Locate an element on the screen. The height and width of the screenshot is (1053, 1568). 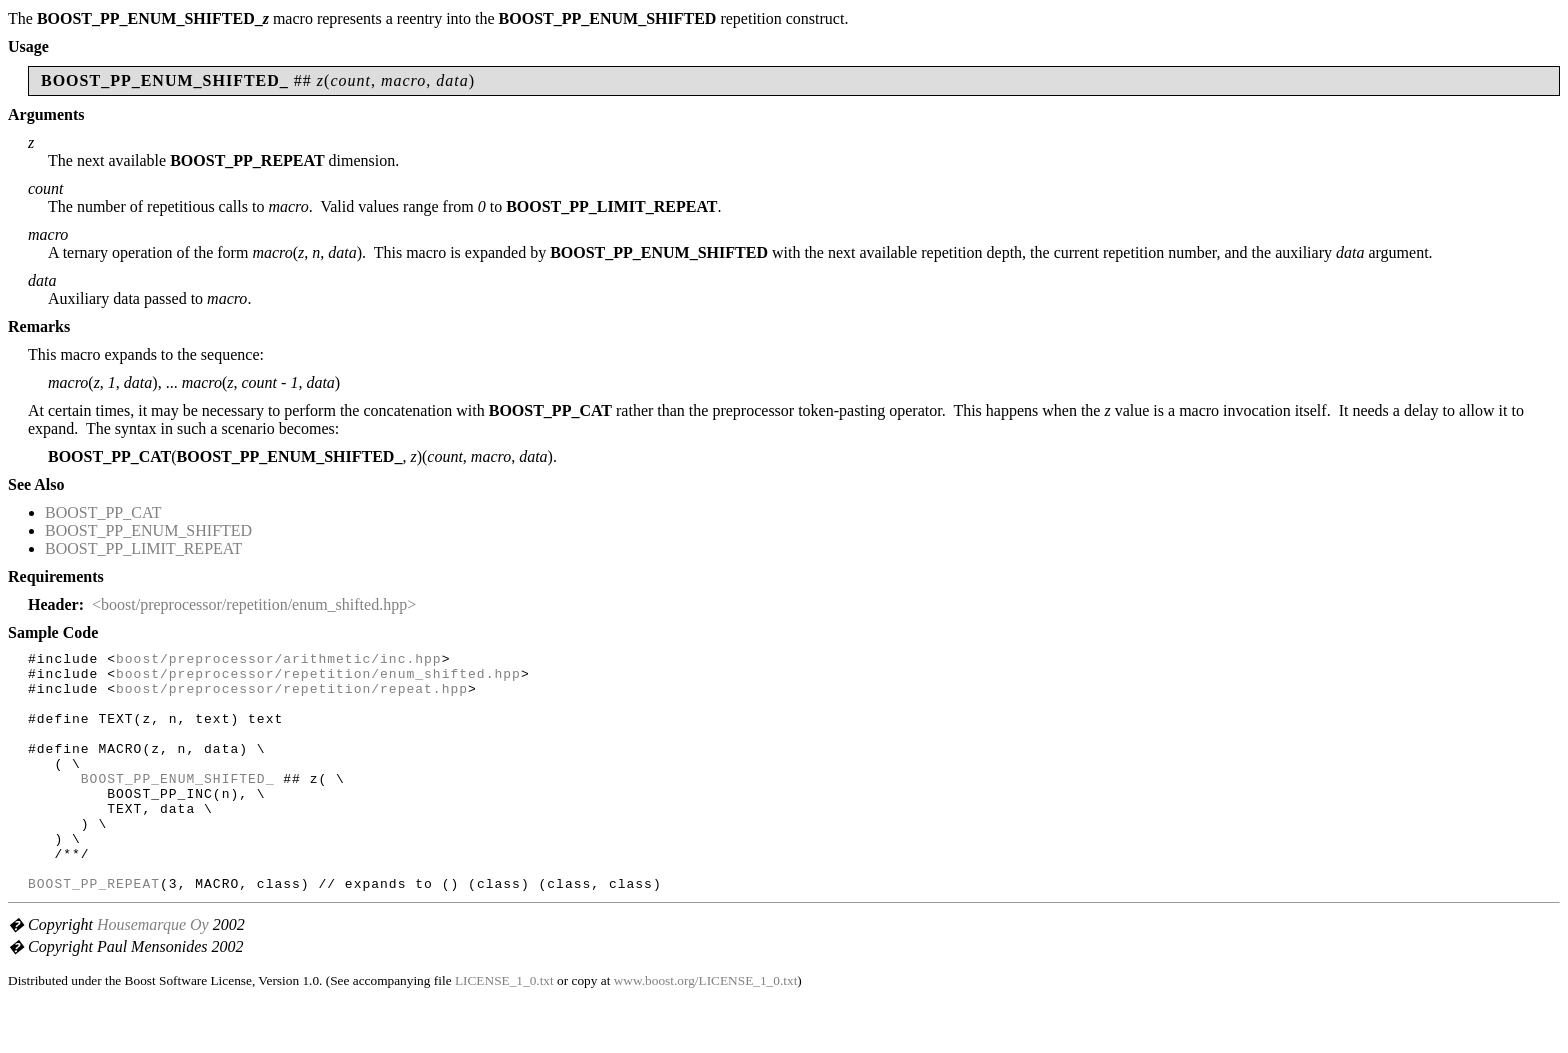
boost/preprocessor/repetition/repeat.hpp is located at coordinates (292, 697).